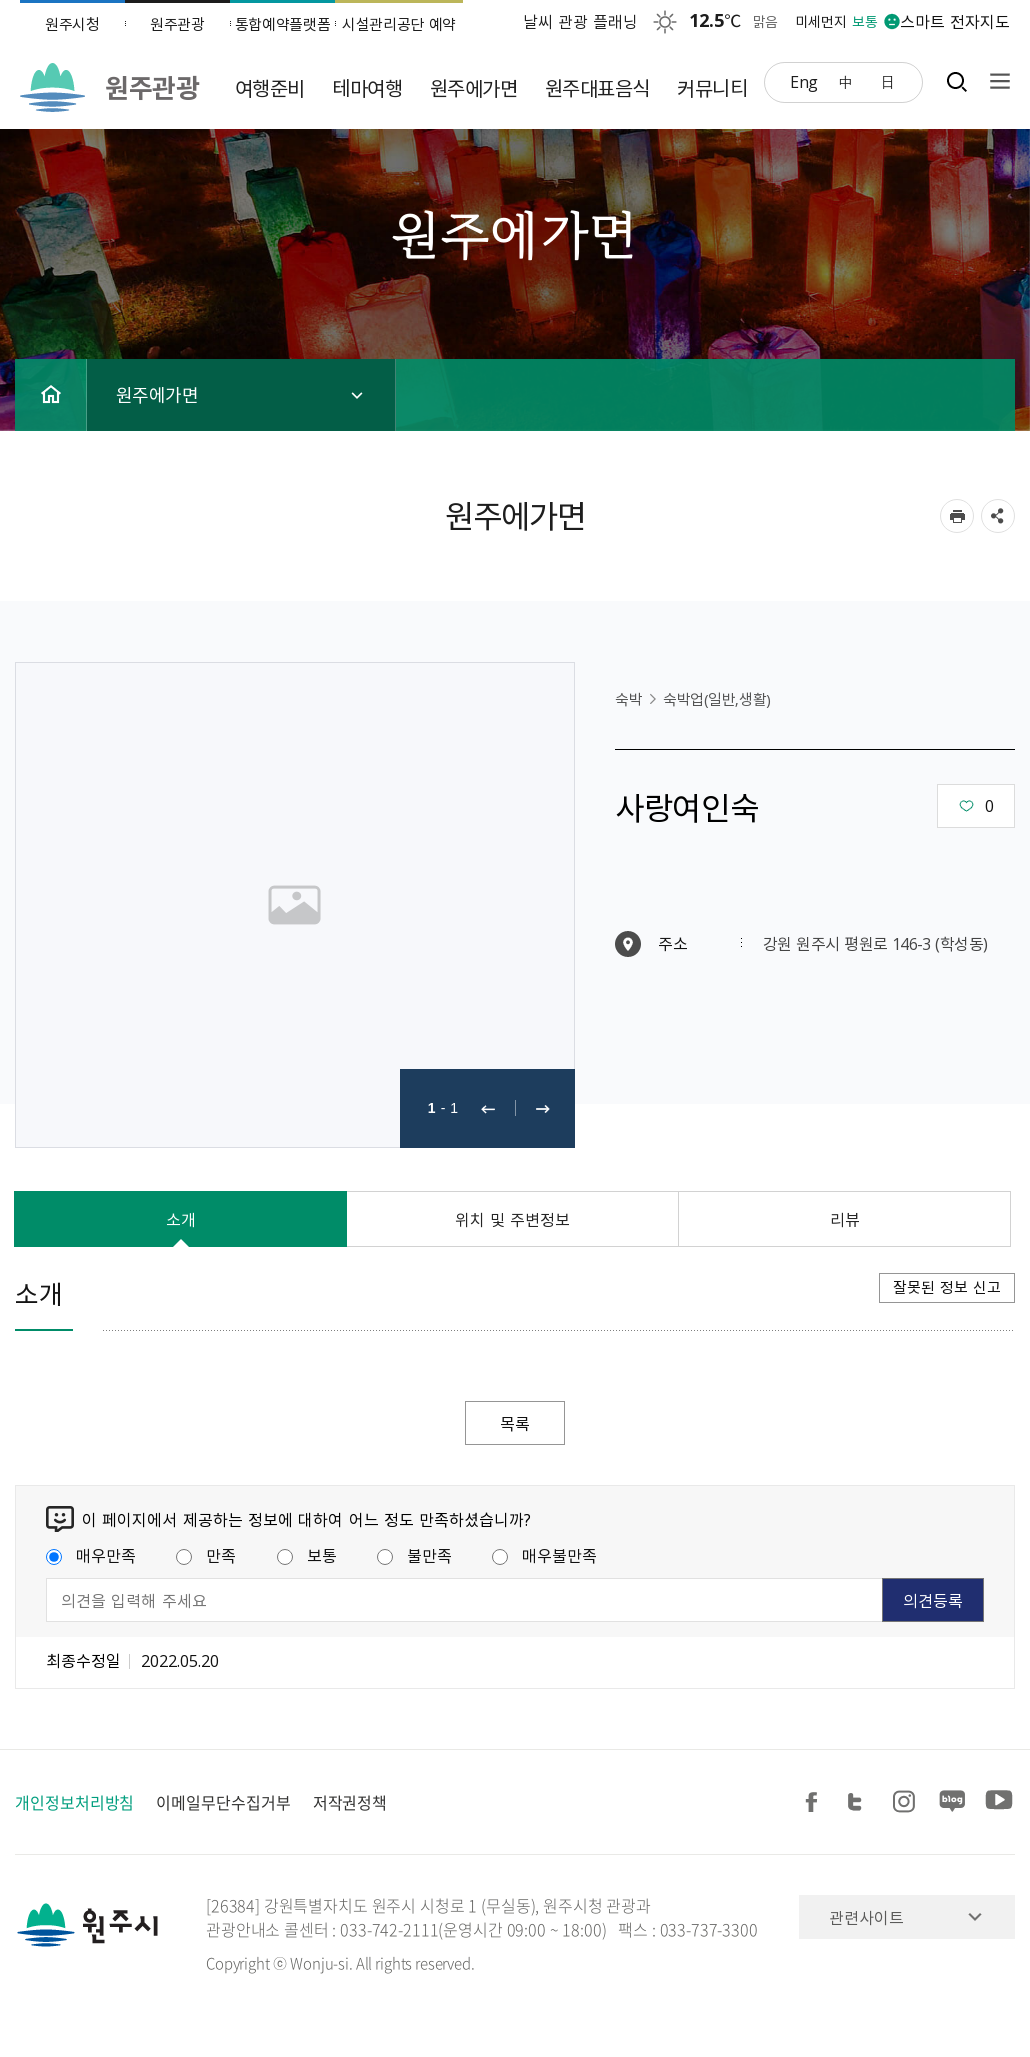 This screenshot has width=1030, height=2057. I want to click on sns 공유, so click(998, 516).